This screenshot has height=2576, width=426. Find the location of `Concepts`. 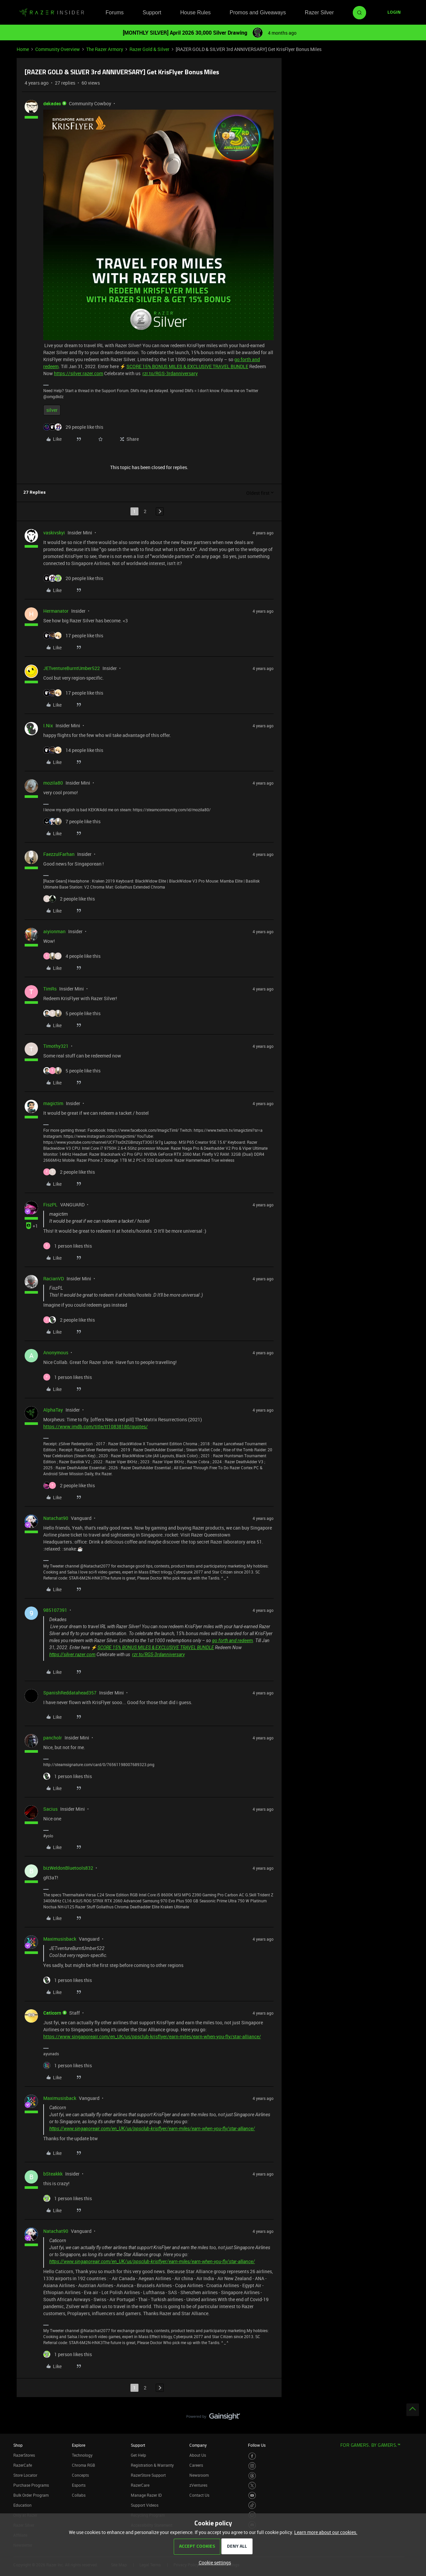

Concepts is located at coordinates (80, 2475).